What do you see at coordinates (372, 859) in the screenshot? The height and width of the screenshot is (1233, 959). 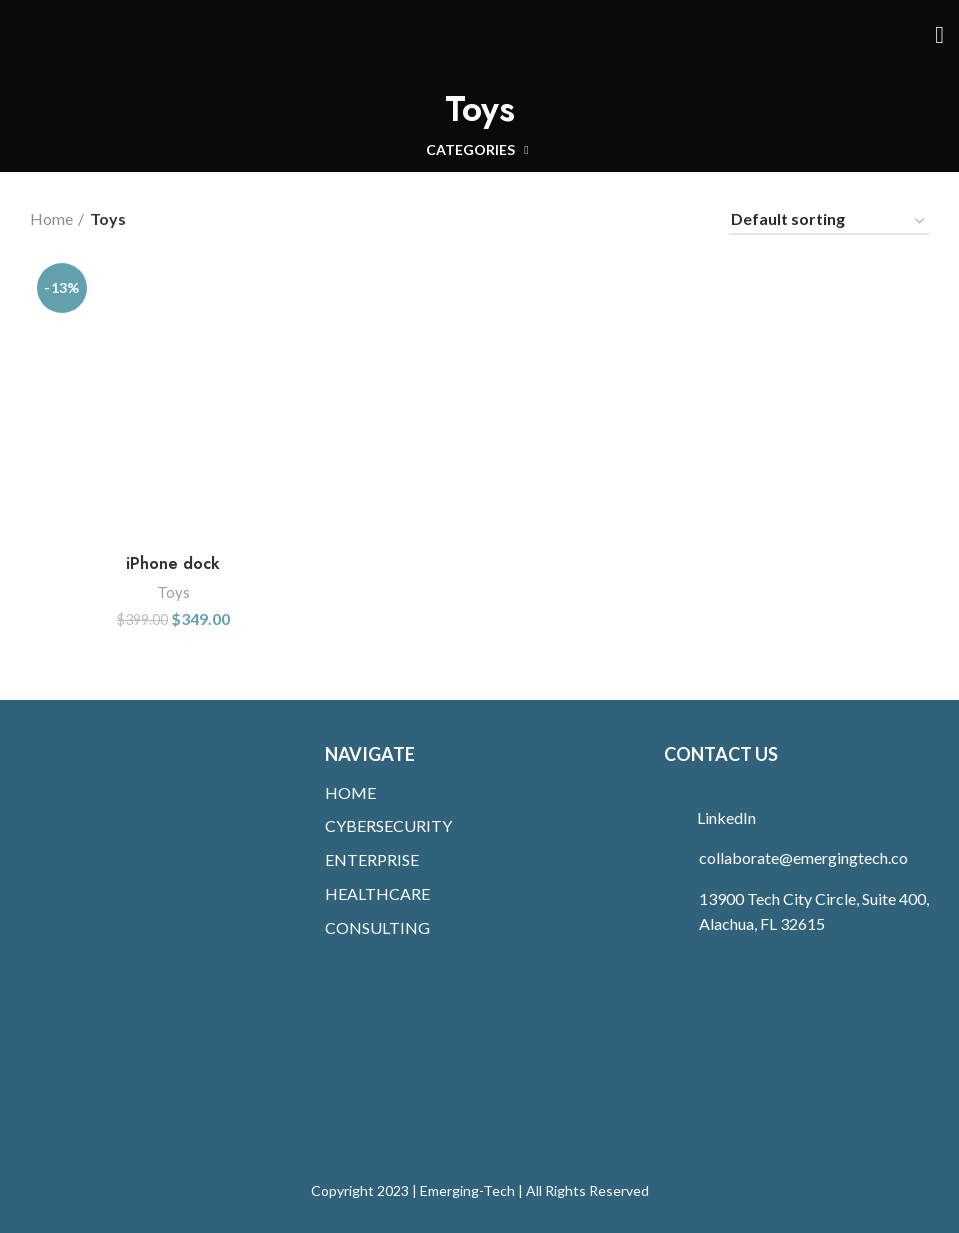 I see `ENTERPRISE` at bounding box center [372, 859].